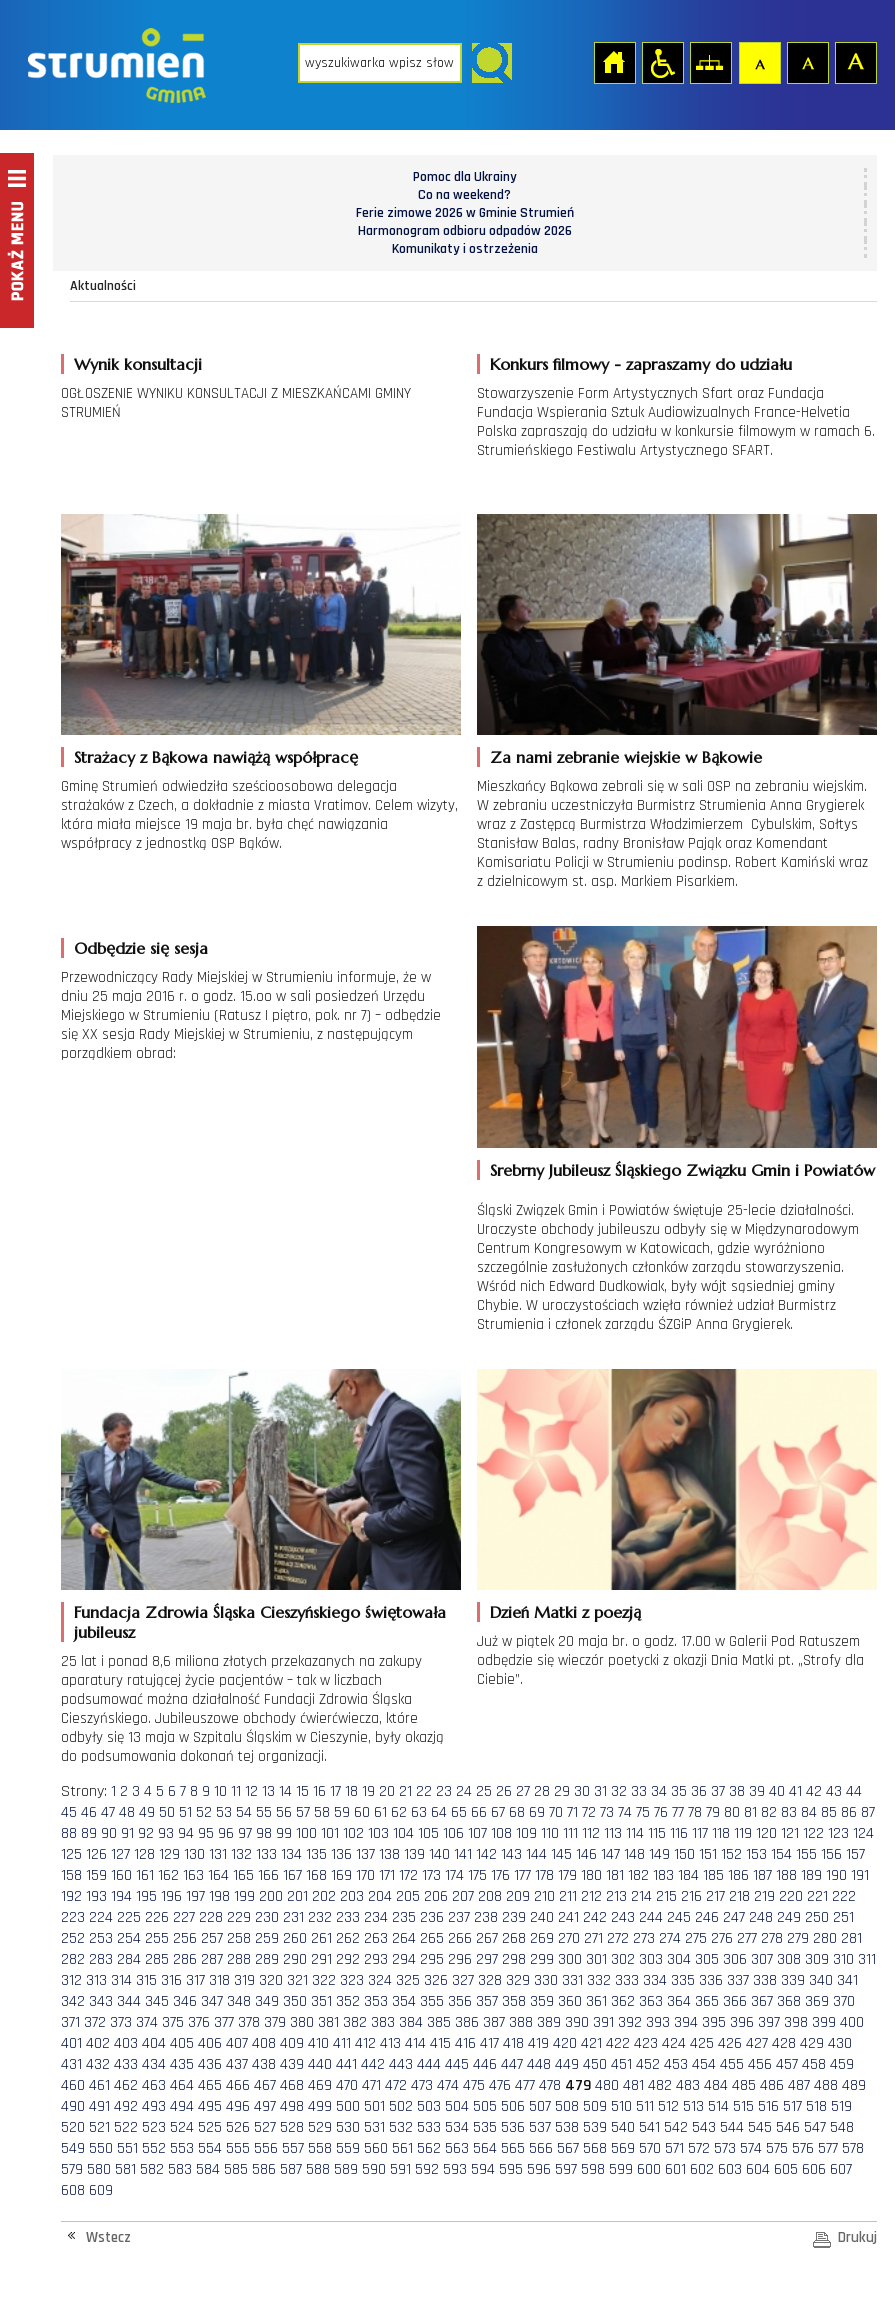 This screenshot has width=895, height=2298. I want to click on 111, so click(570, 1833).